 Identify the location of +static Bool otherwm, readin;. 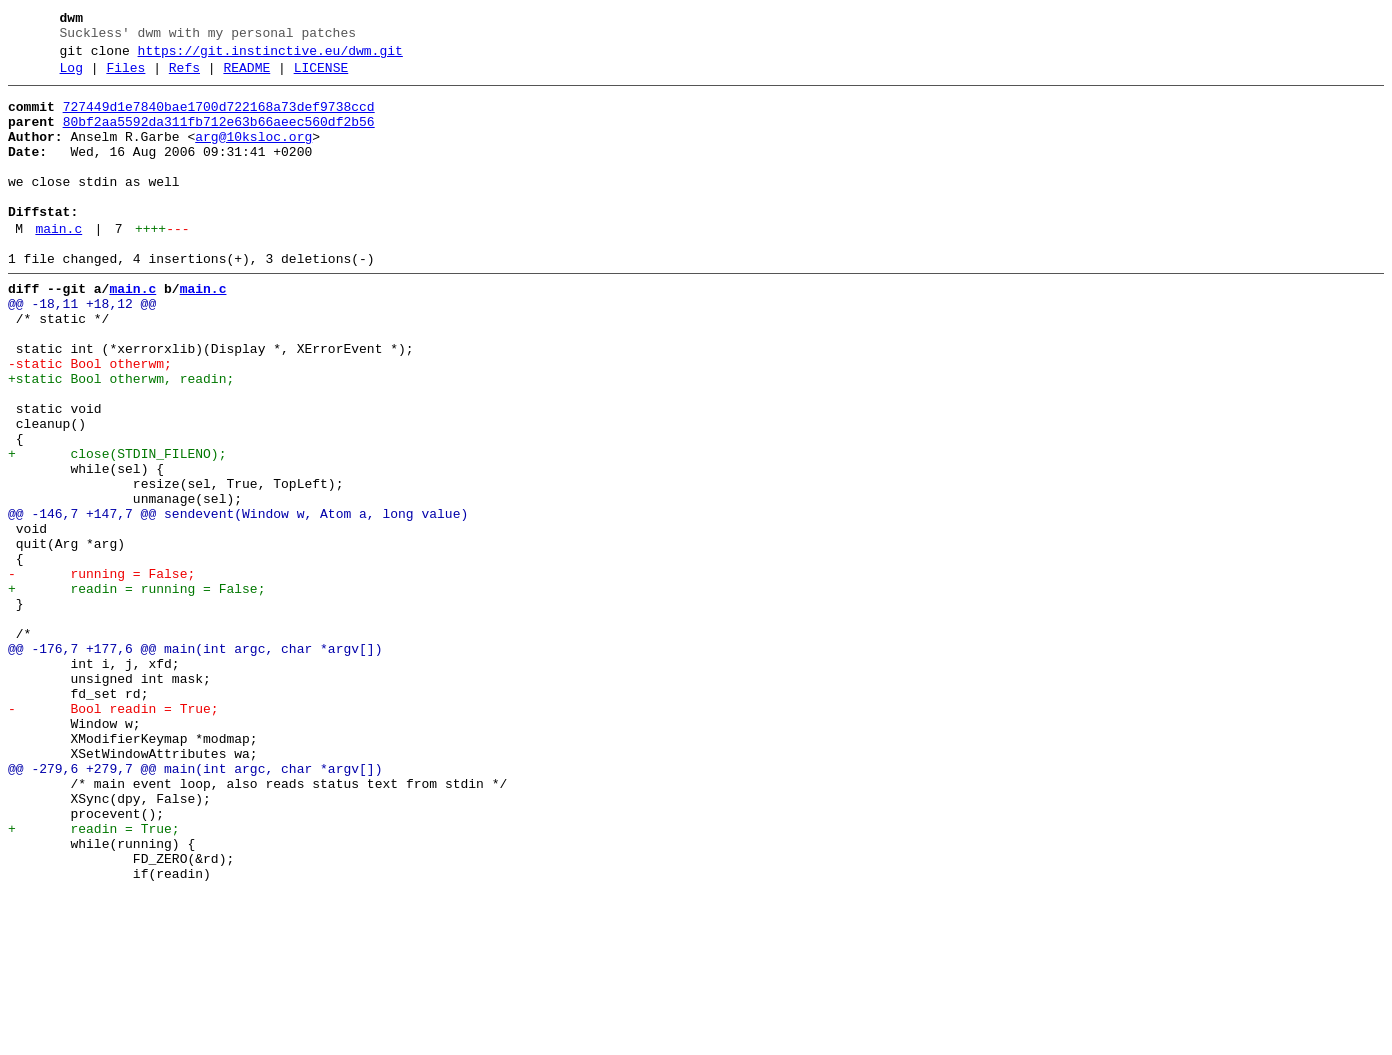
(121, 439).